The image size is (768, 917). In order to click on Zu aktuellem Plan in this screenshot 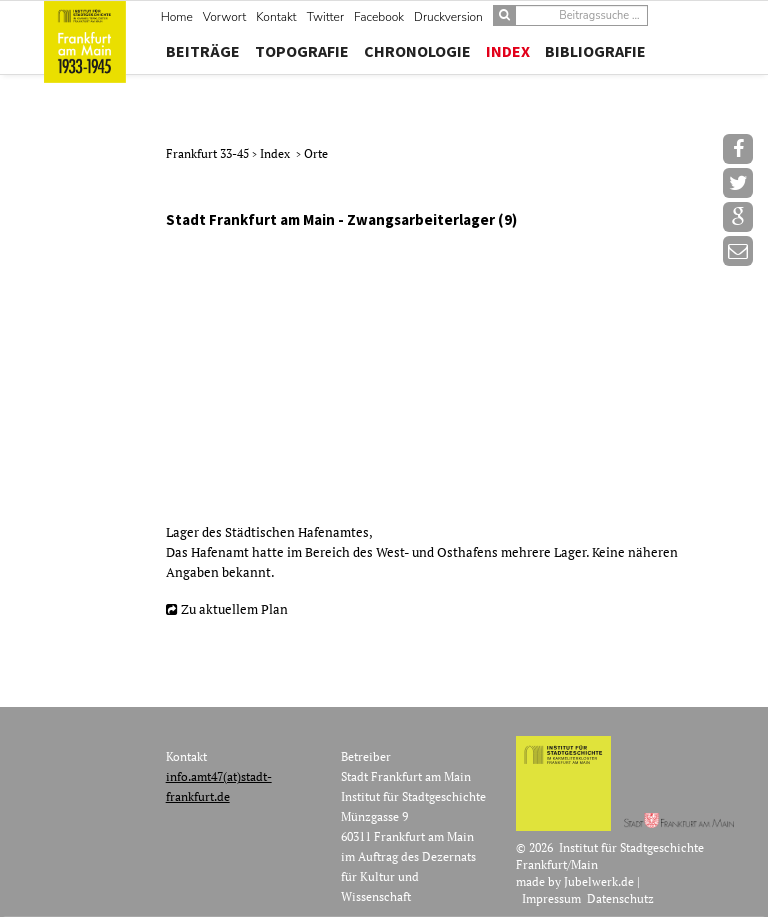, I will do `click(234, 609)`.